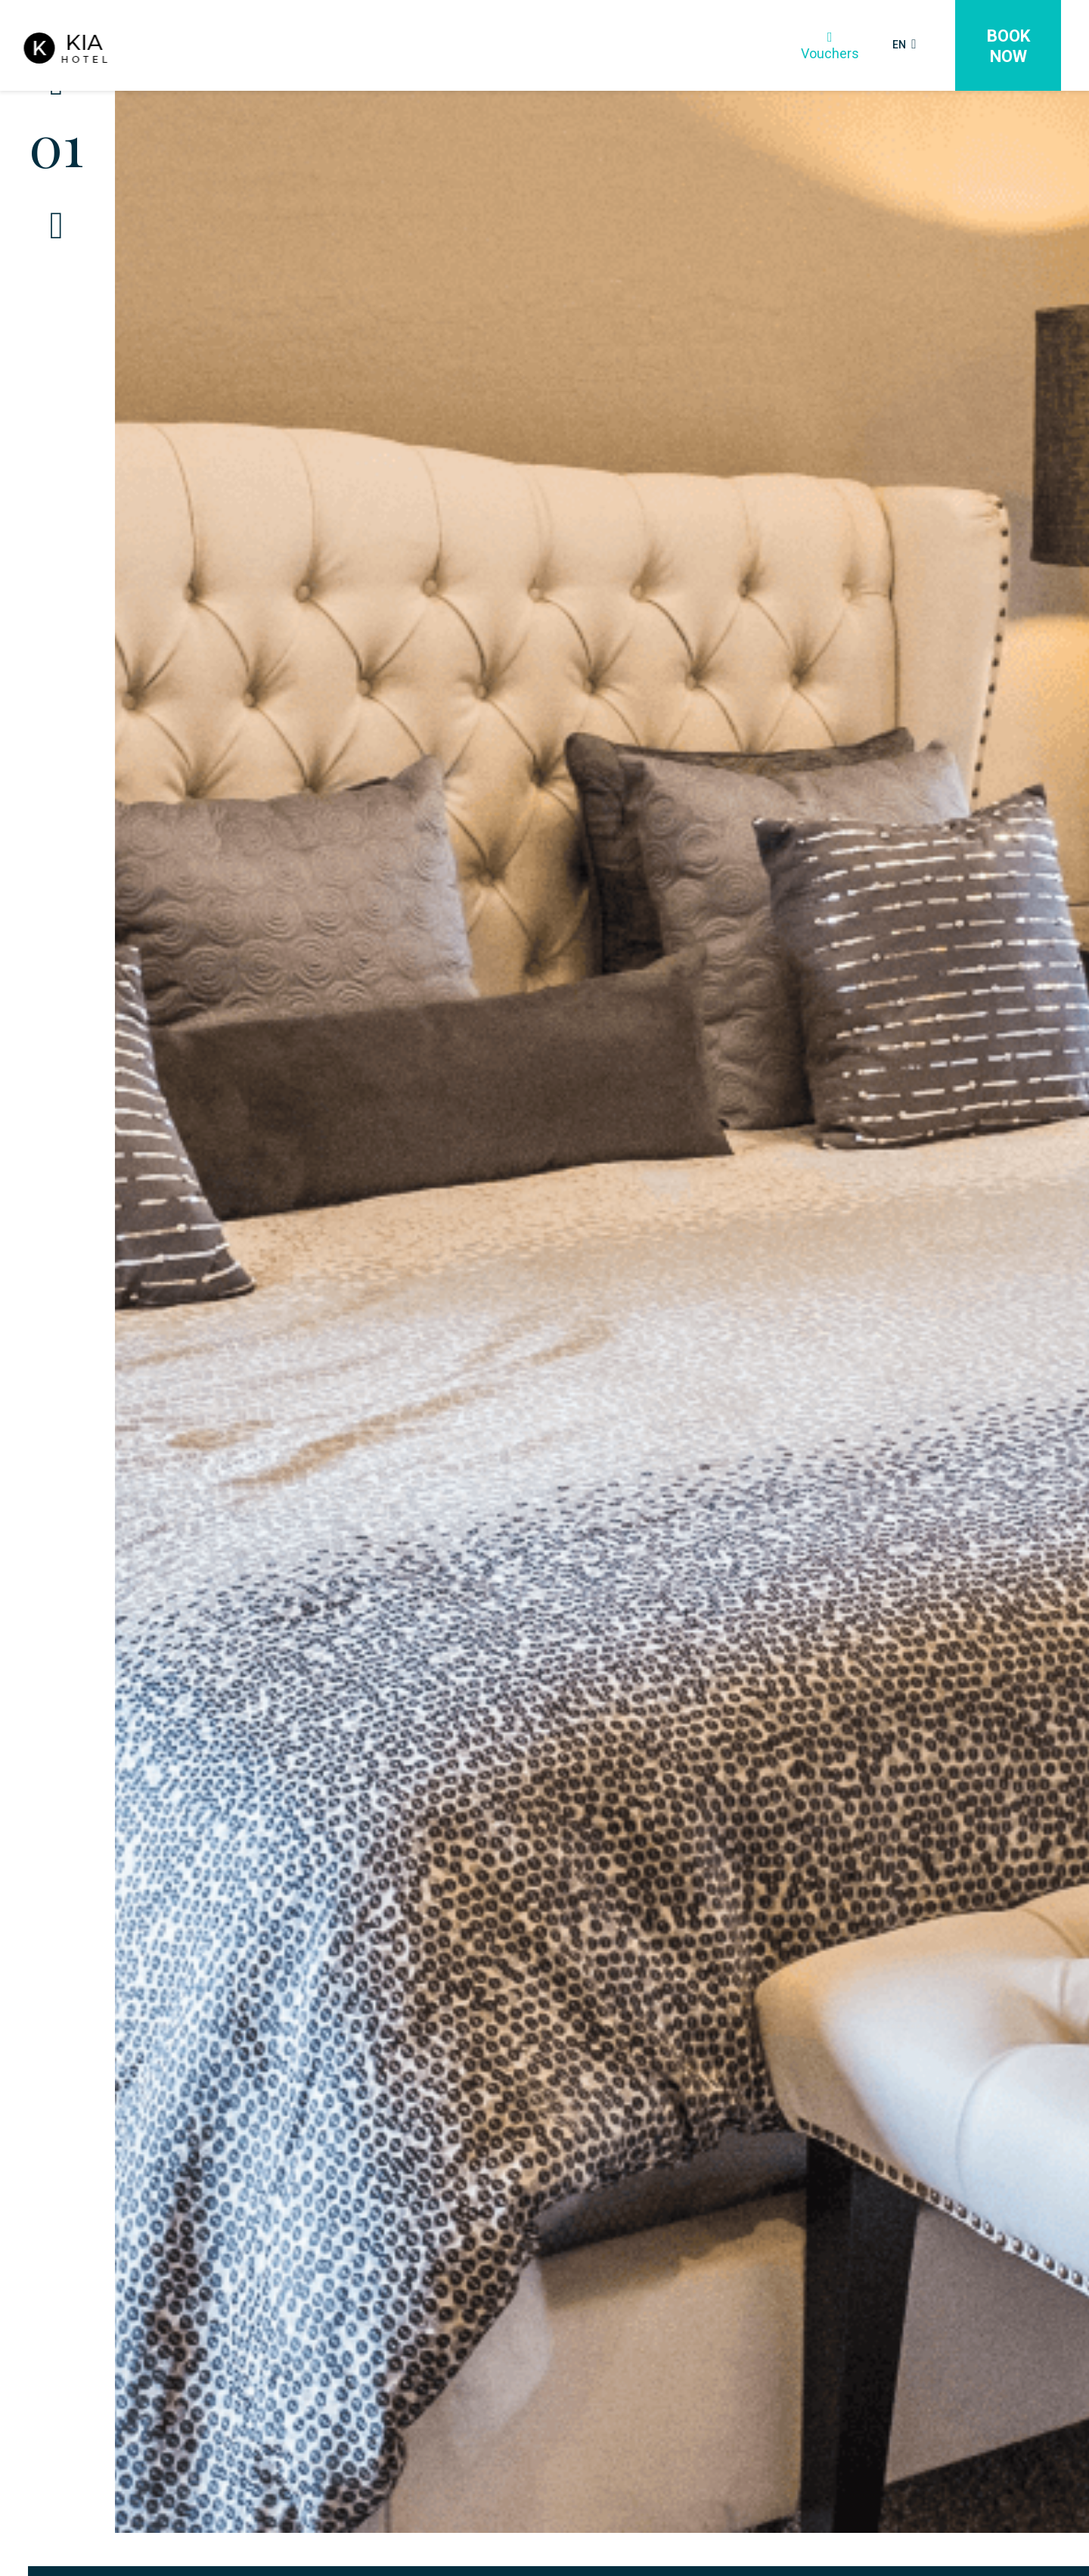  Describe the element at coordinates (56, 268) in the screenshot. I see `[Next]` at that location.